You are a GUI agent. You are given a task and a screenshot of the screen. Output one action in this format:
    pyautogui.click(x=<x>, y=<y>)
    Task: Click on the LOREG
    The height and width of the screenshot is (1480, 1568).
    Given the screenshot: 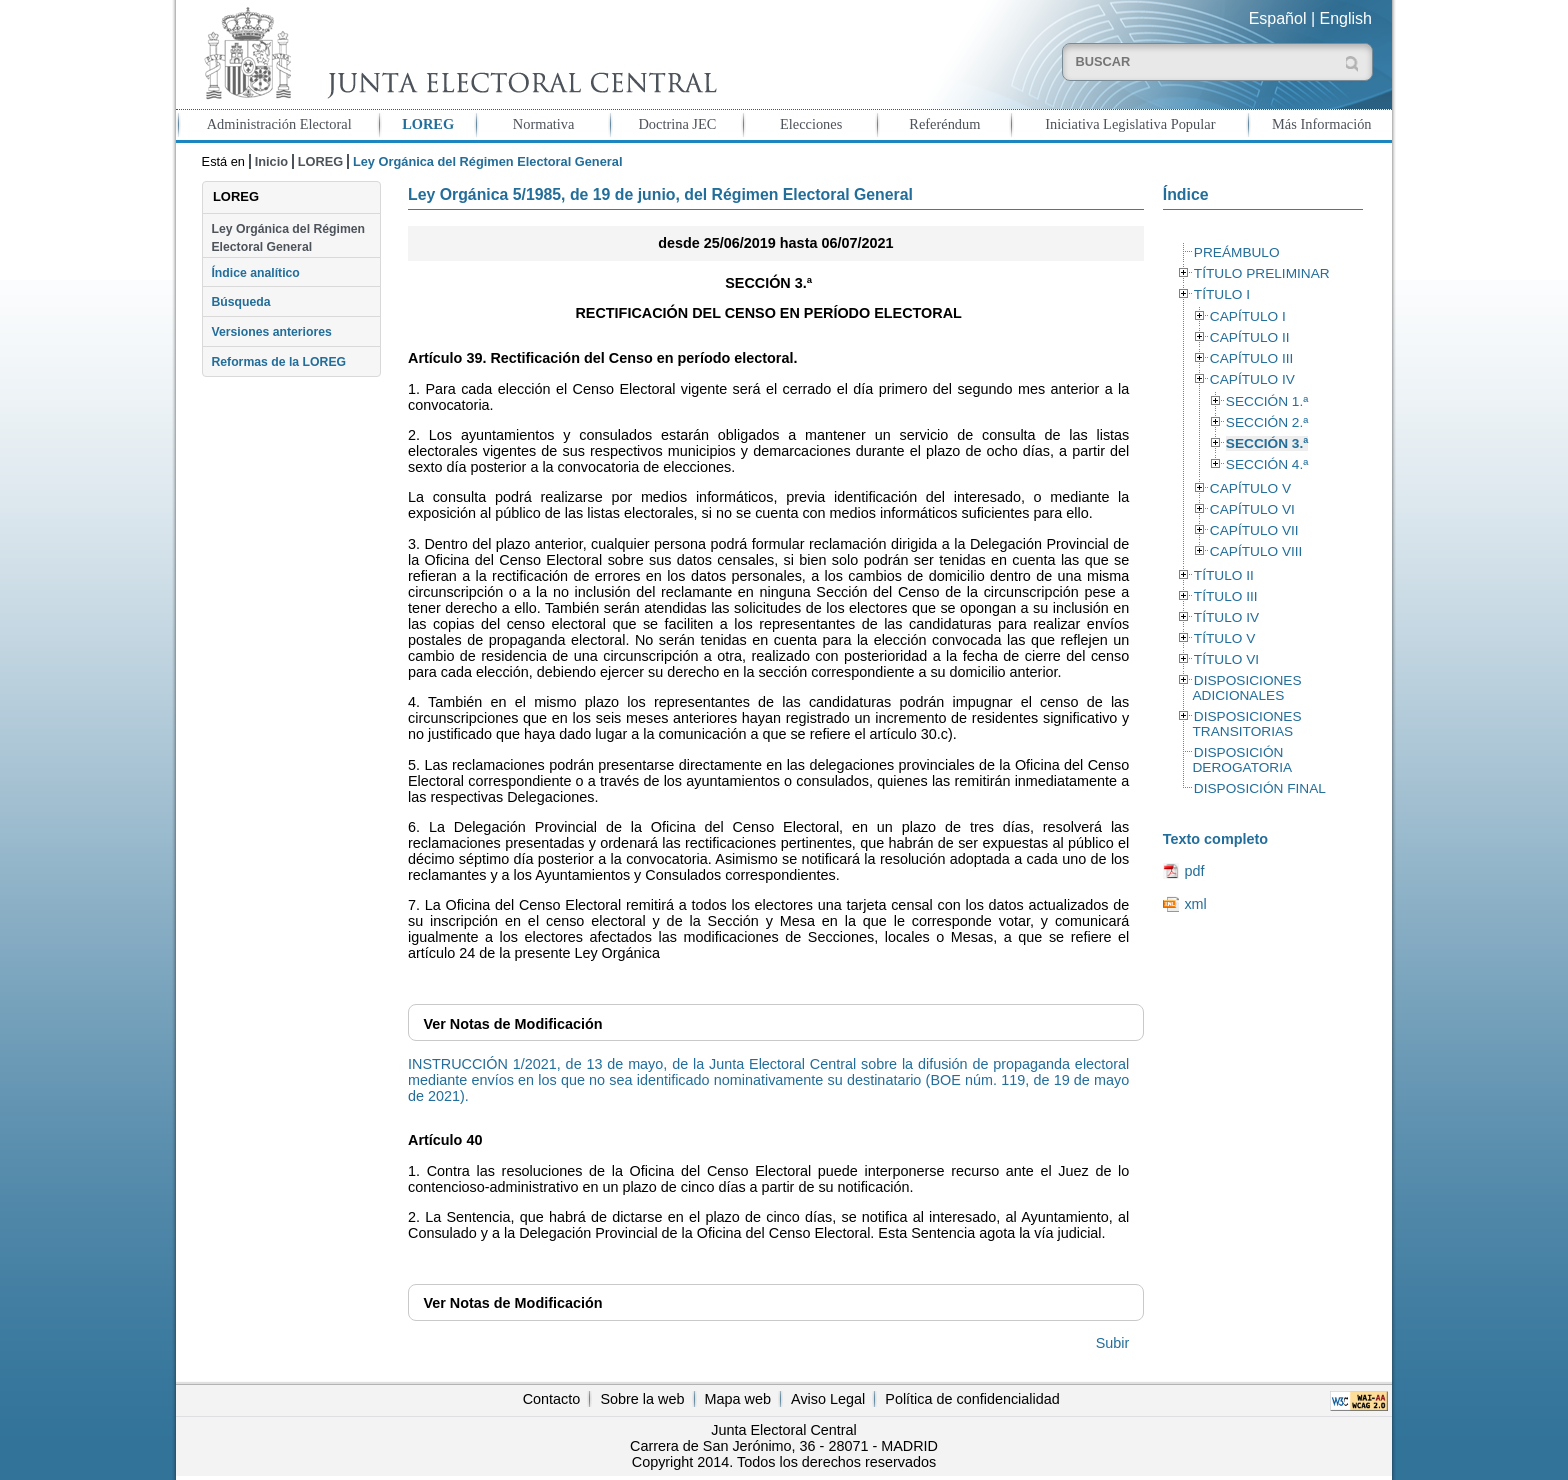 What is the action you would take?
    pyautogui.click(x=428, y=124)
    